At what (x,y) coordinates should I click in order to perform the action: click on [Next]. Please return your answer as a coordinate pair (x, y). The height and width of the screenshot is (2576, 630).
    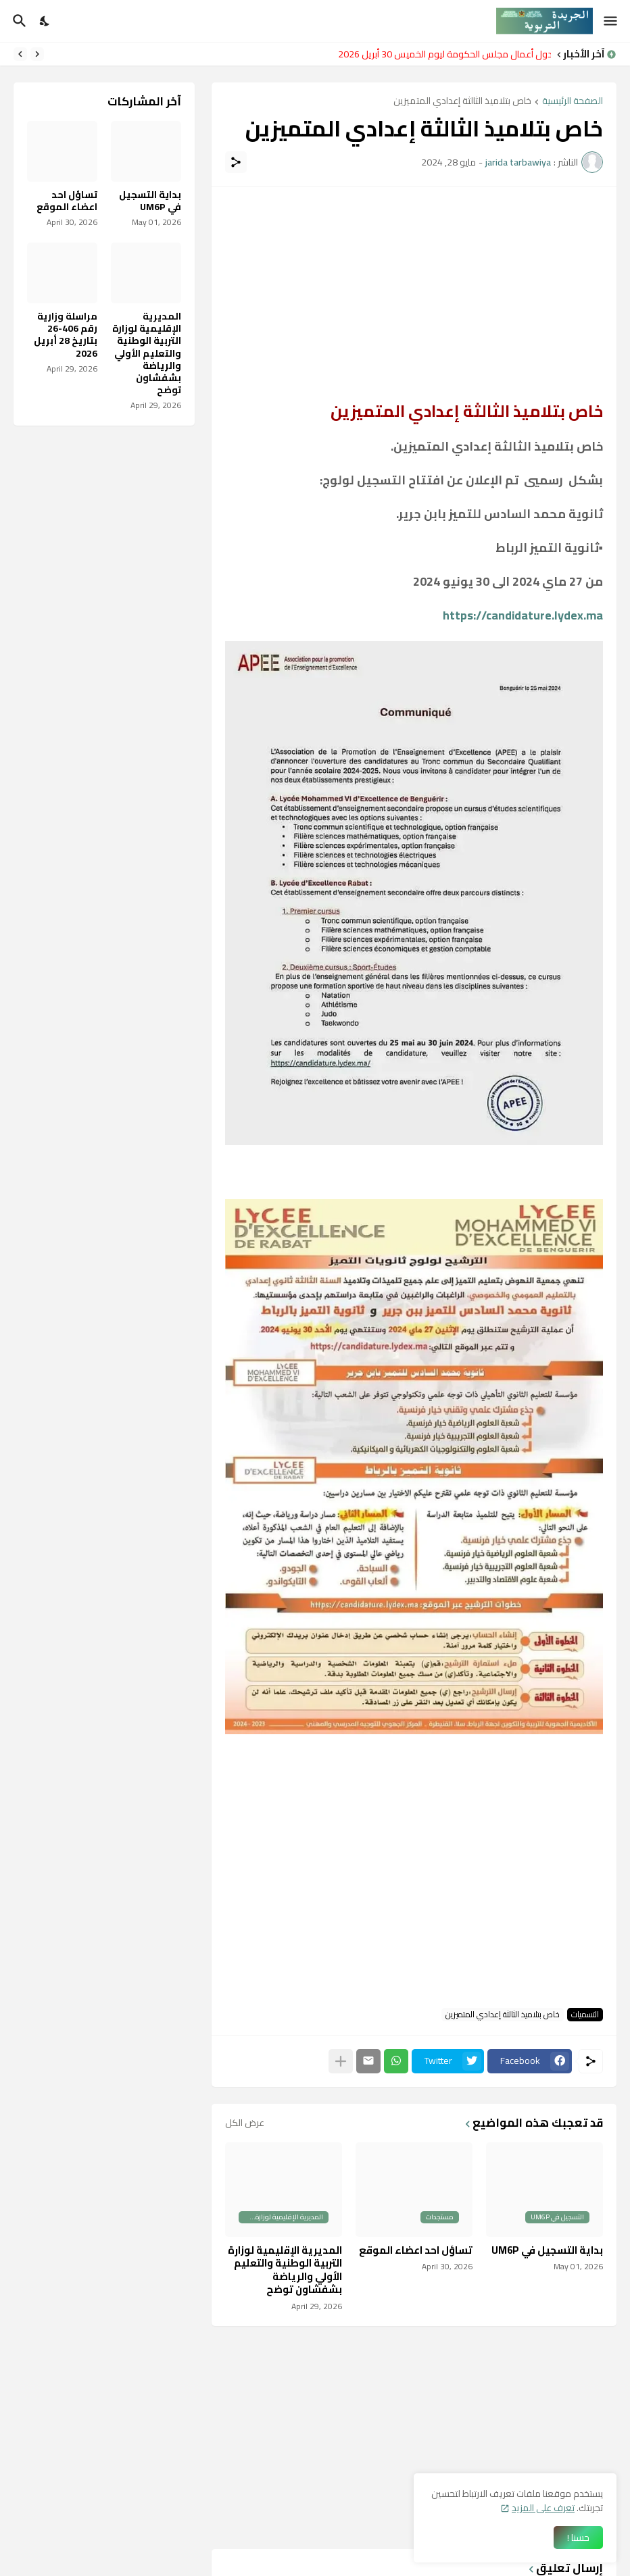
    Looking at the image, I should click on (20, 54).